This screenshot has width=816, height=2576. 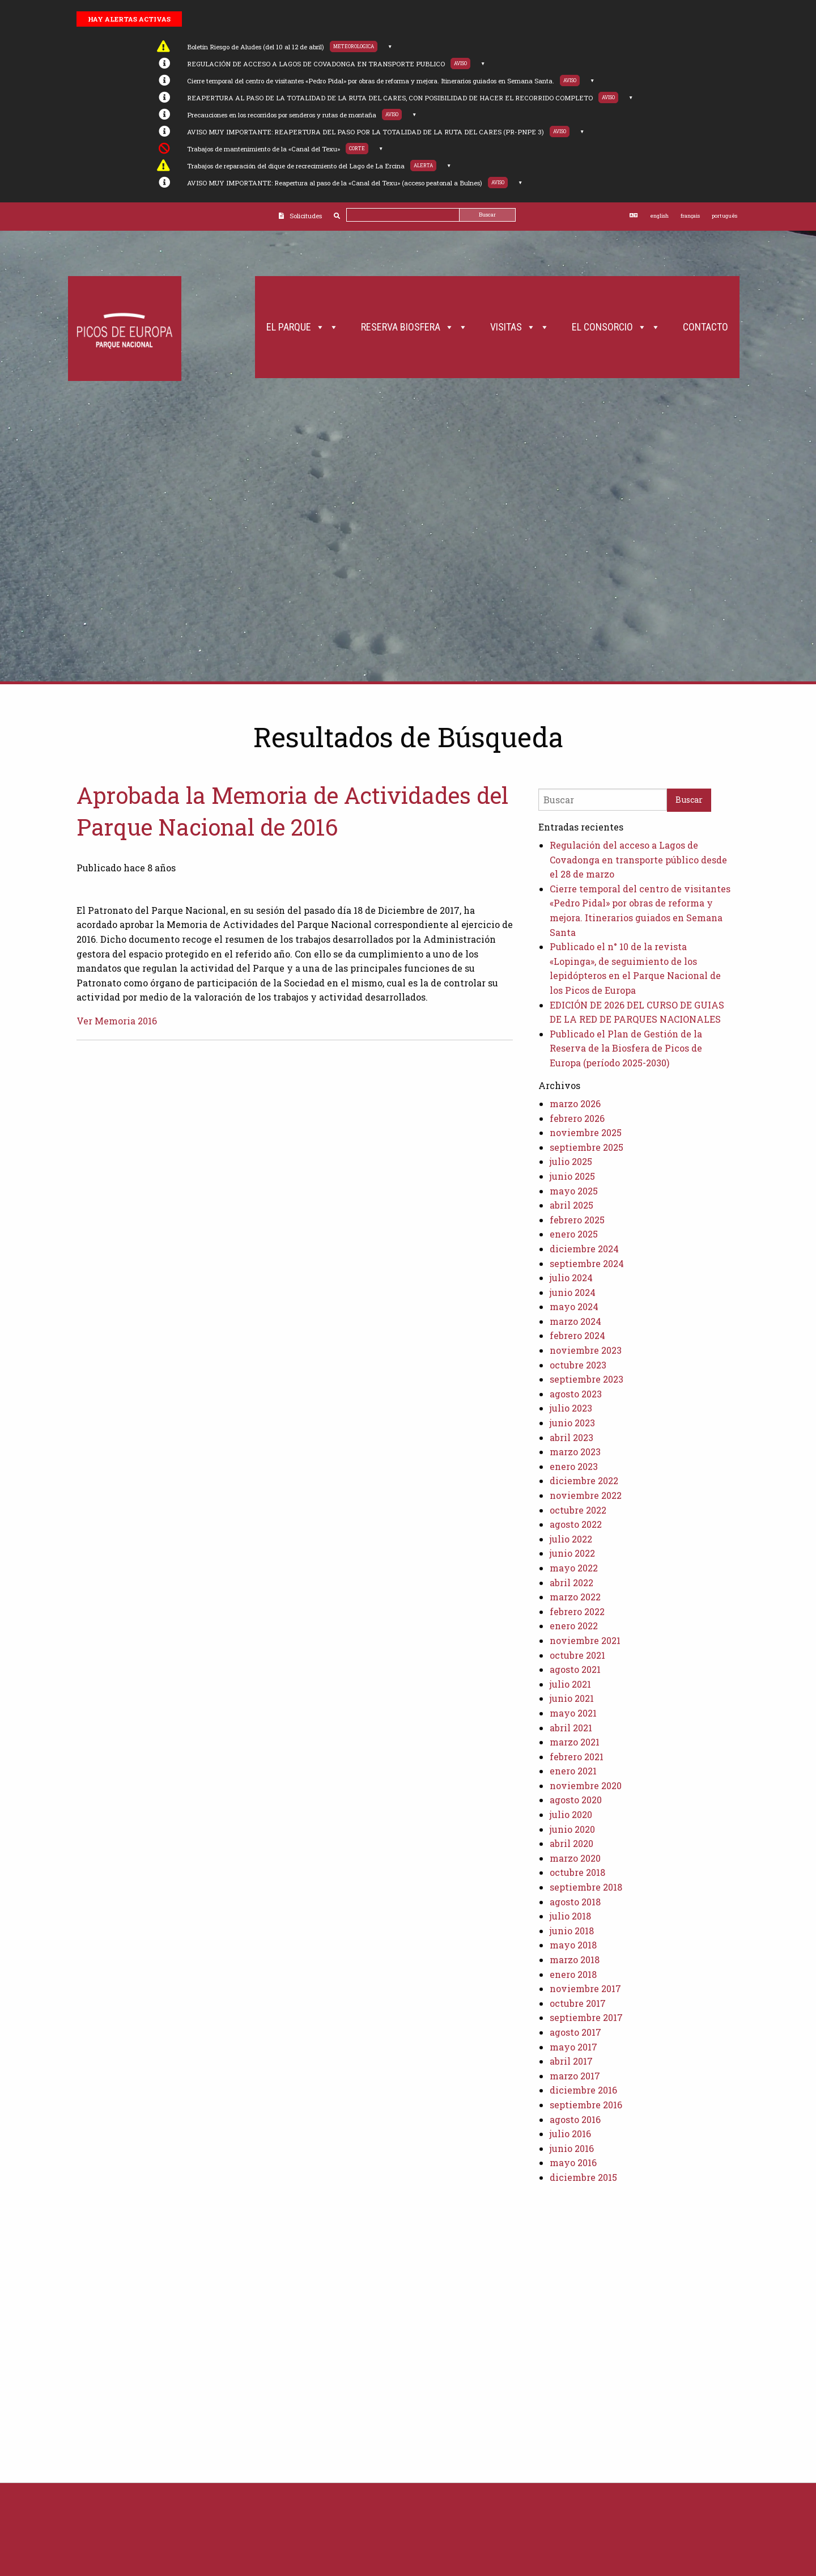 What do you see at coordinates (571, 1437) in the screenshot?
I see `abril 2023` at bounding box center [571, 1437].